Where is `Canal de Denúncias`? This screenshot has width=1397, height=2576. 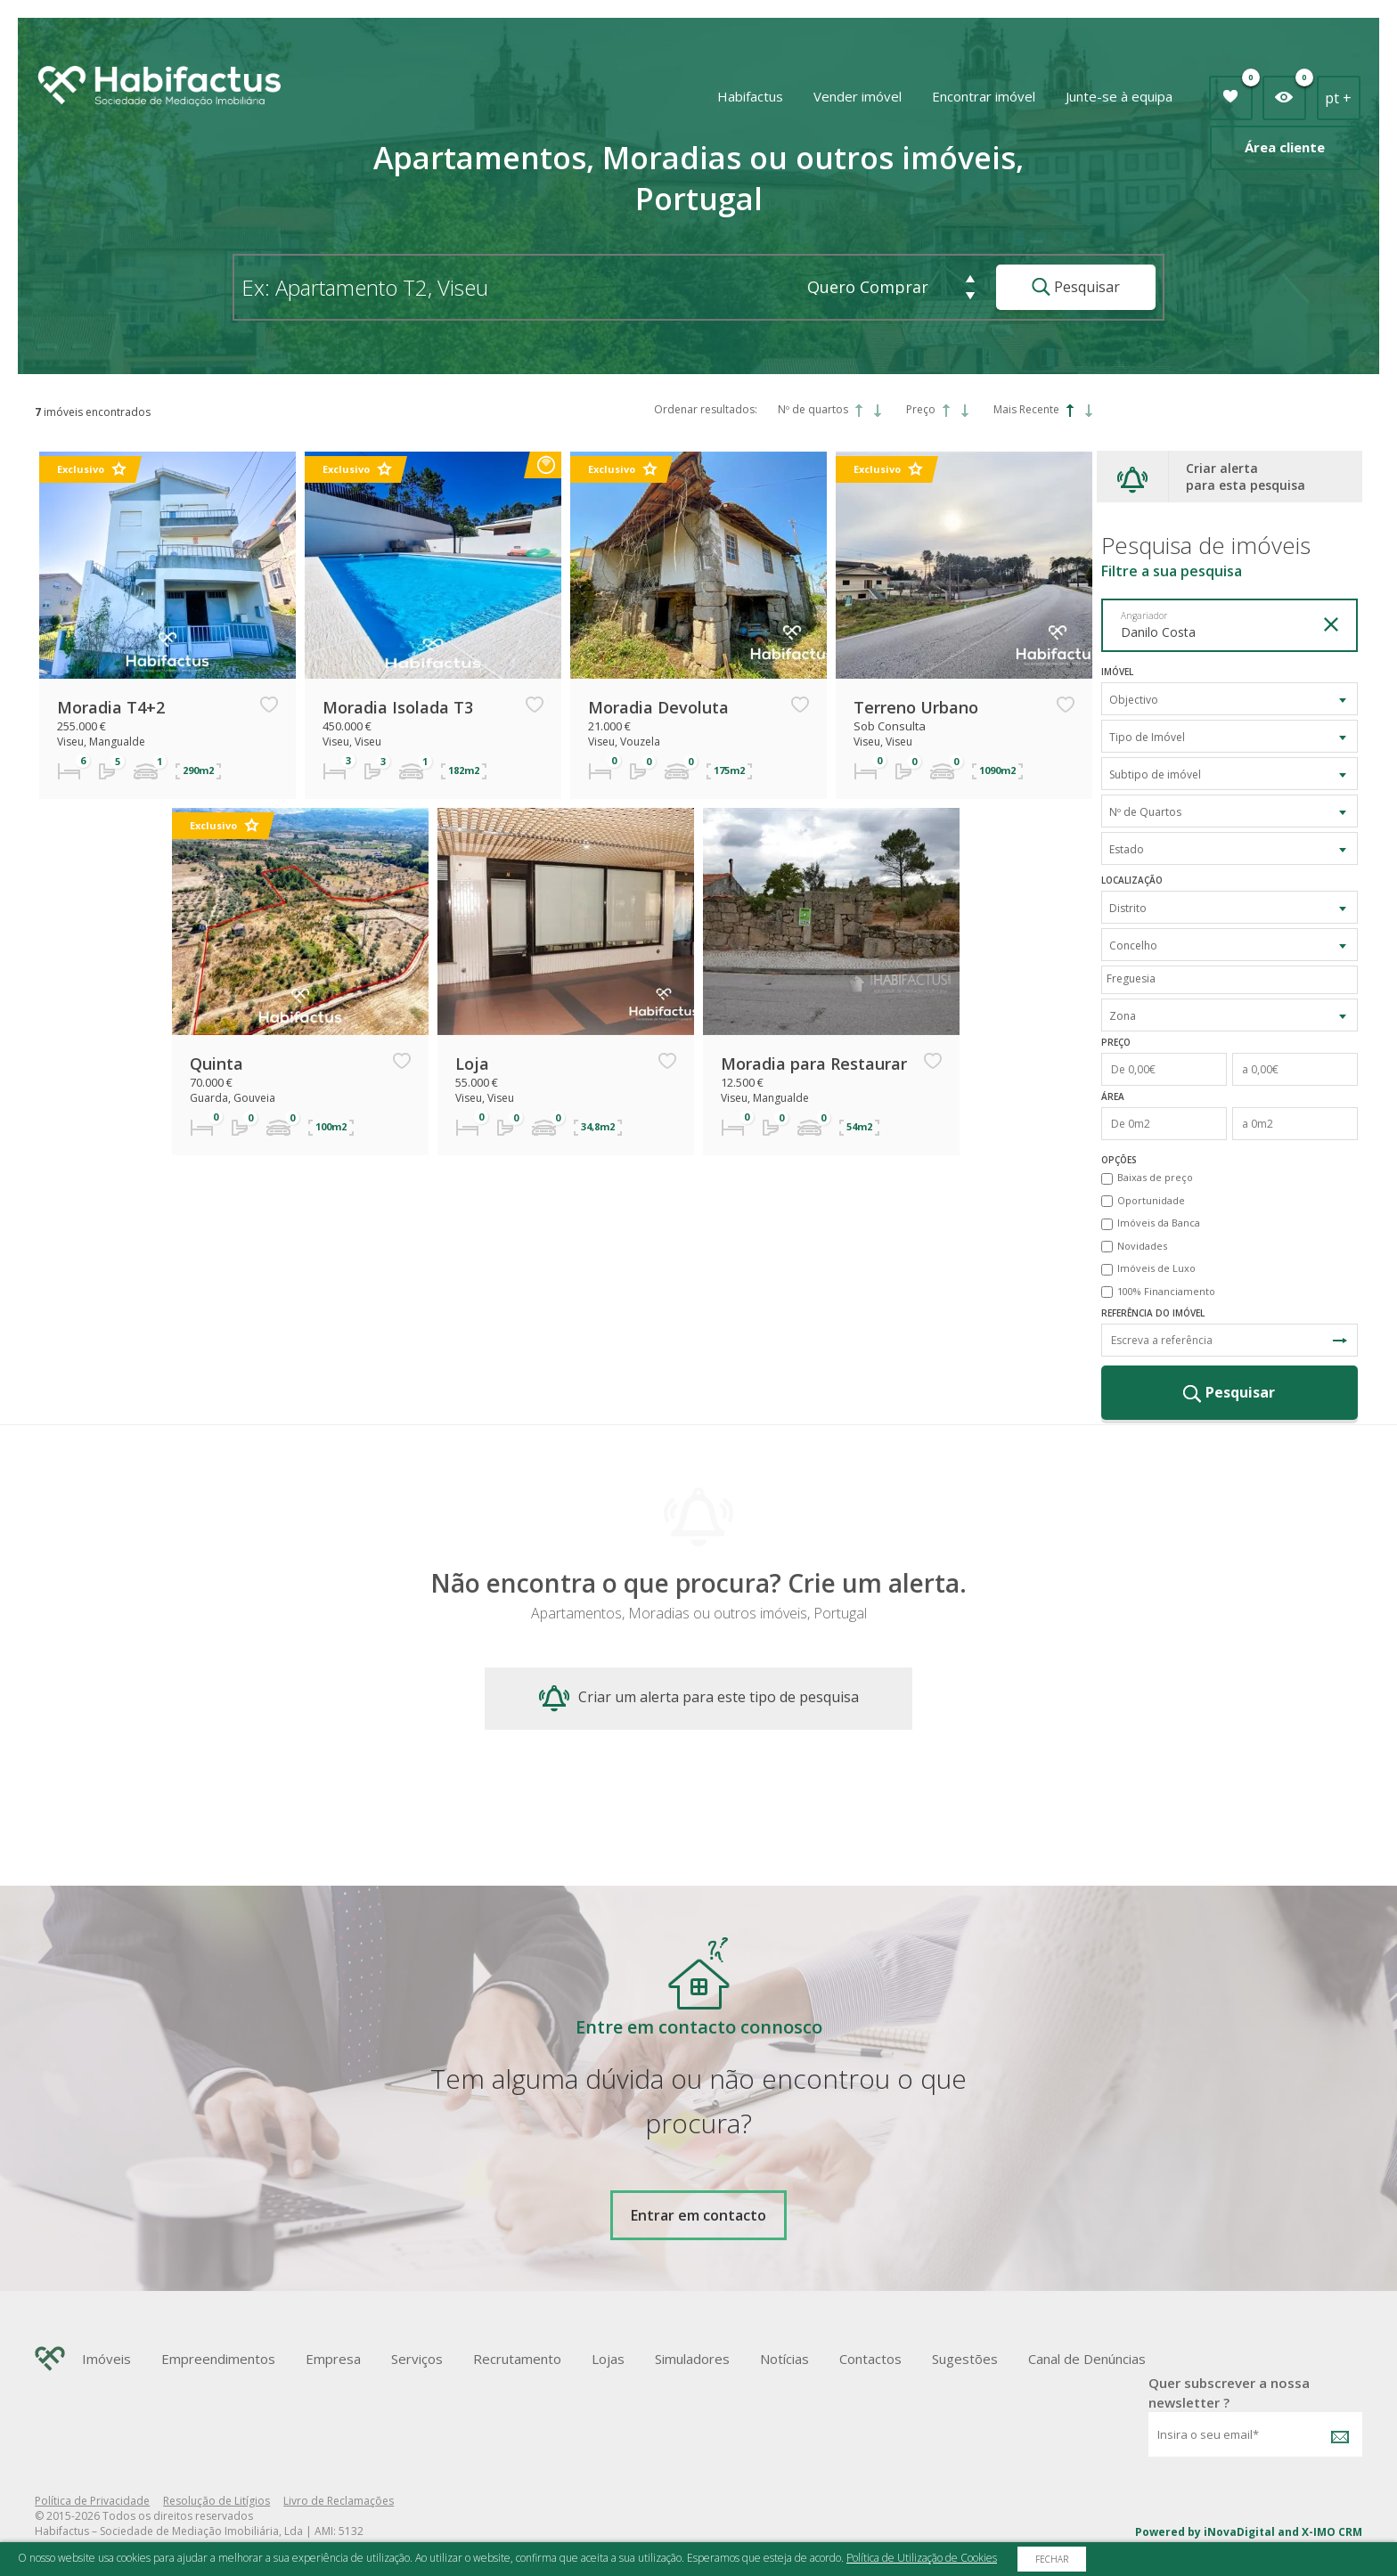 Canal de Denúncias is located at coordinates (1087, 2359).